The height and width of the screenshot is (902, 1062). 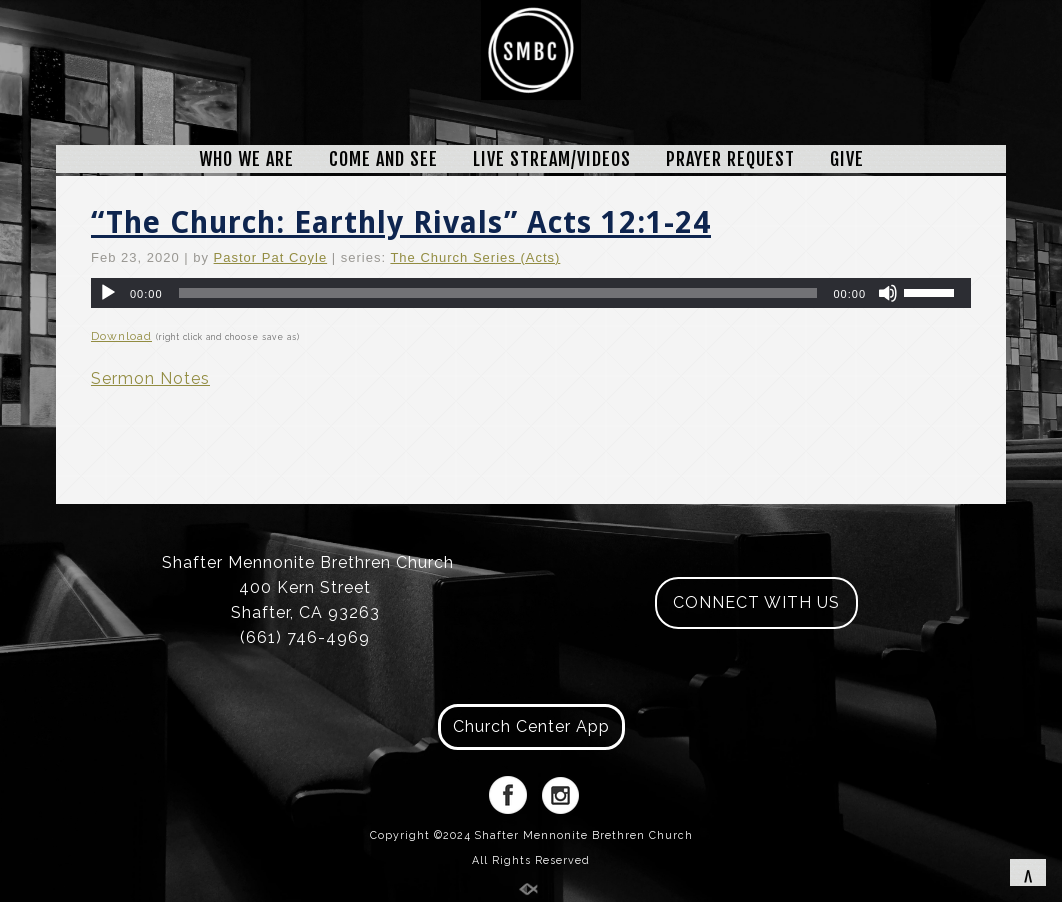 What do you see at coordinates (108, 293) in the screenshot?
I see `[Play]` at bounding box center [108, 293].